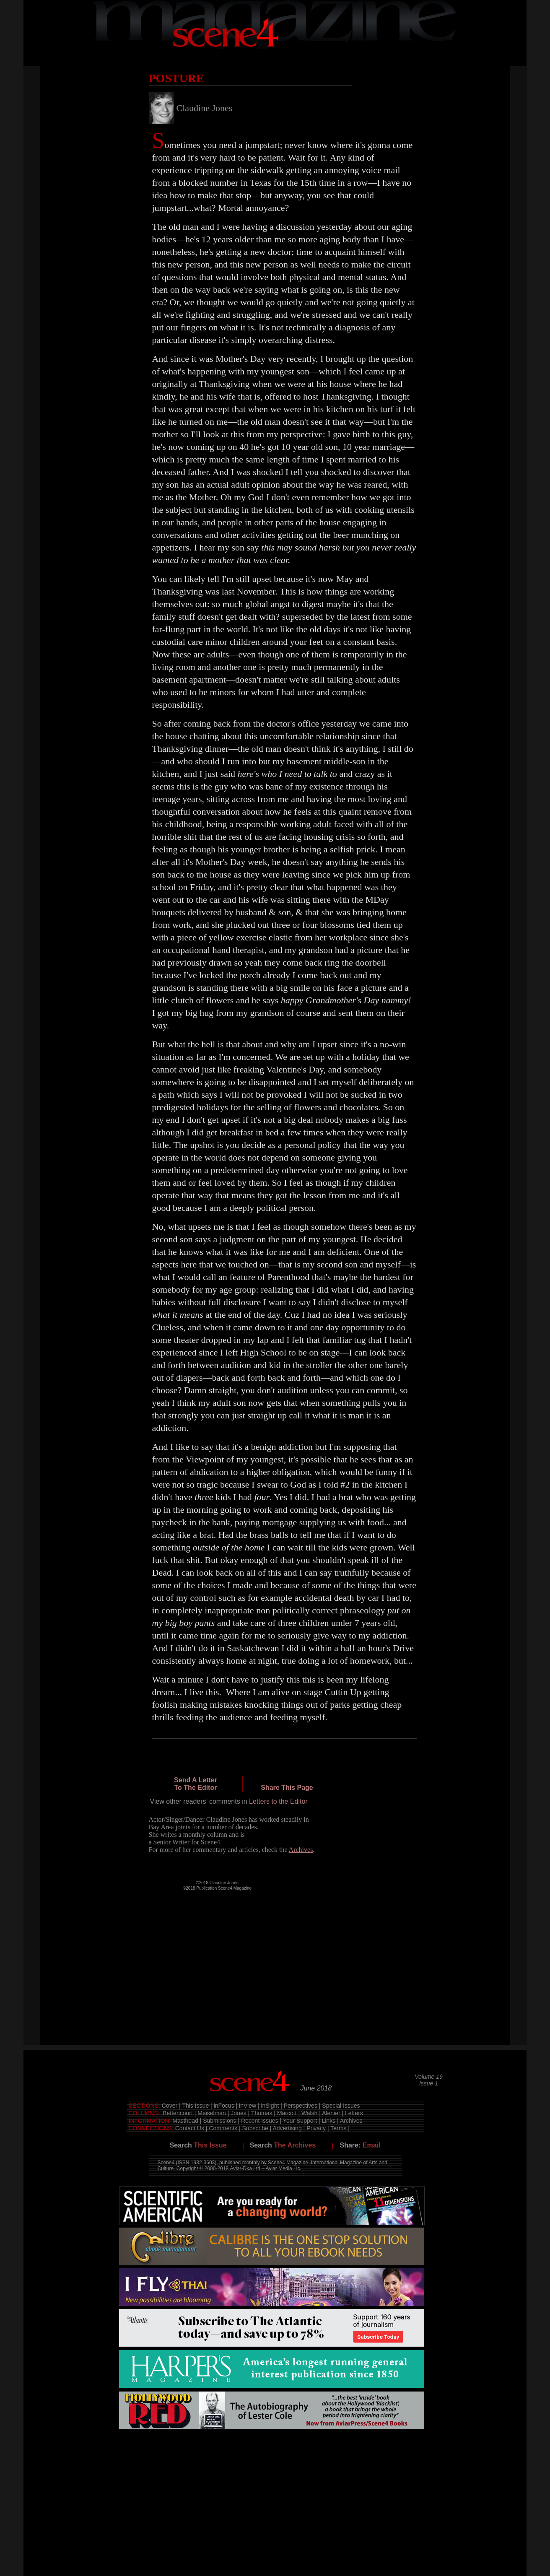 This screenshot has height=2576, width=550. Describe the element at coordinates (287, 2113) in the screenshot. I see `Marcott` at that location.